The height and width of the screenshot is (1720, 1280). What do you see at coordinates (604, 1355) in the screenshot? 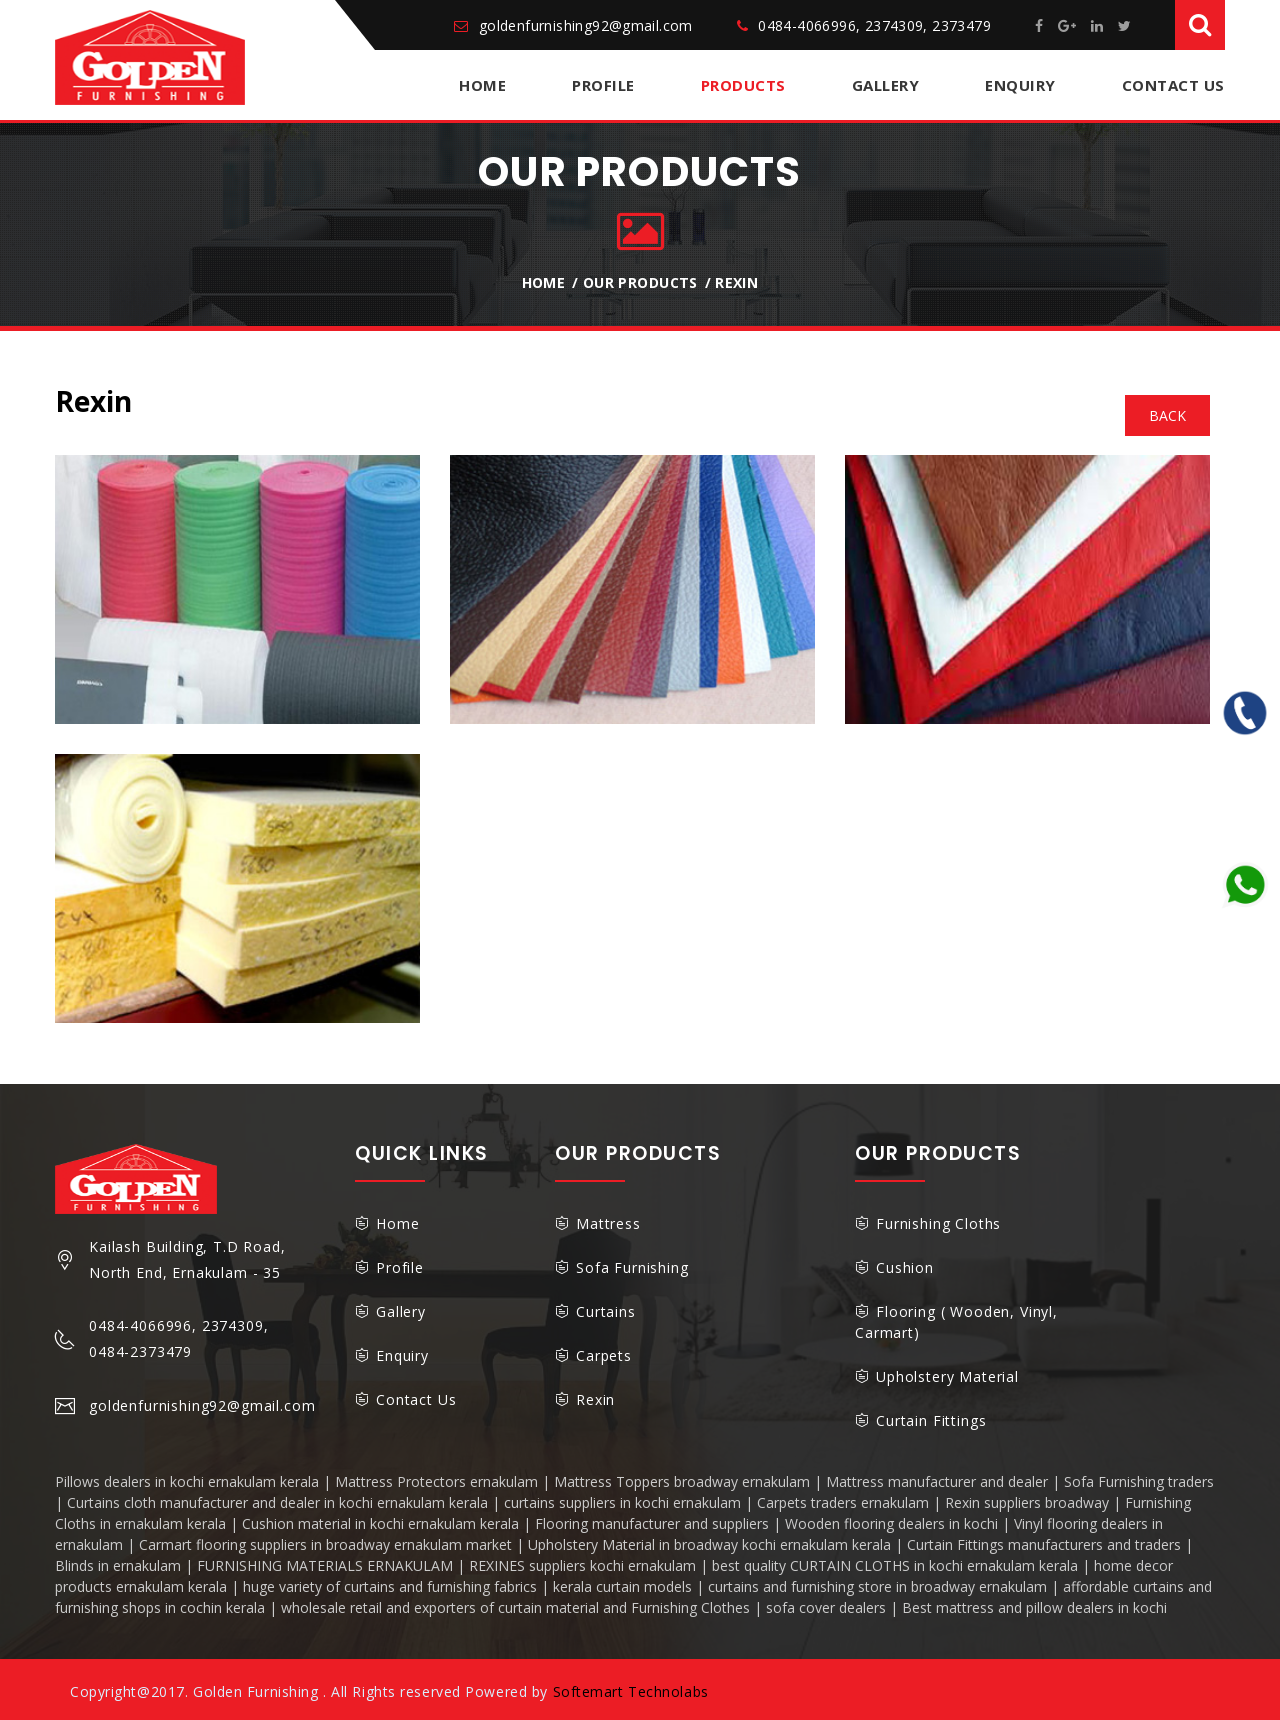
I see `Carpets` at bounding box center [604, 1355].